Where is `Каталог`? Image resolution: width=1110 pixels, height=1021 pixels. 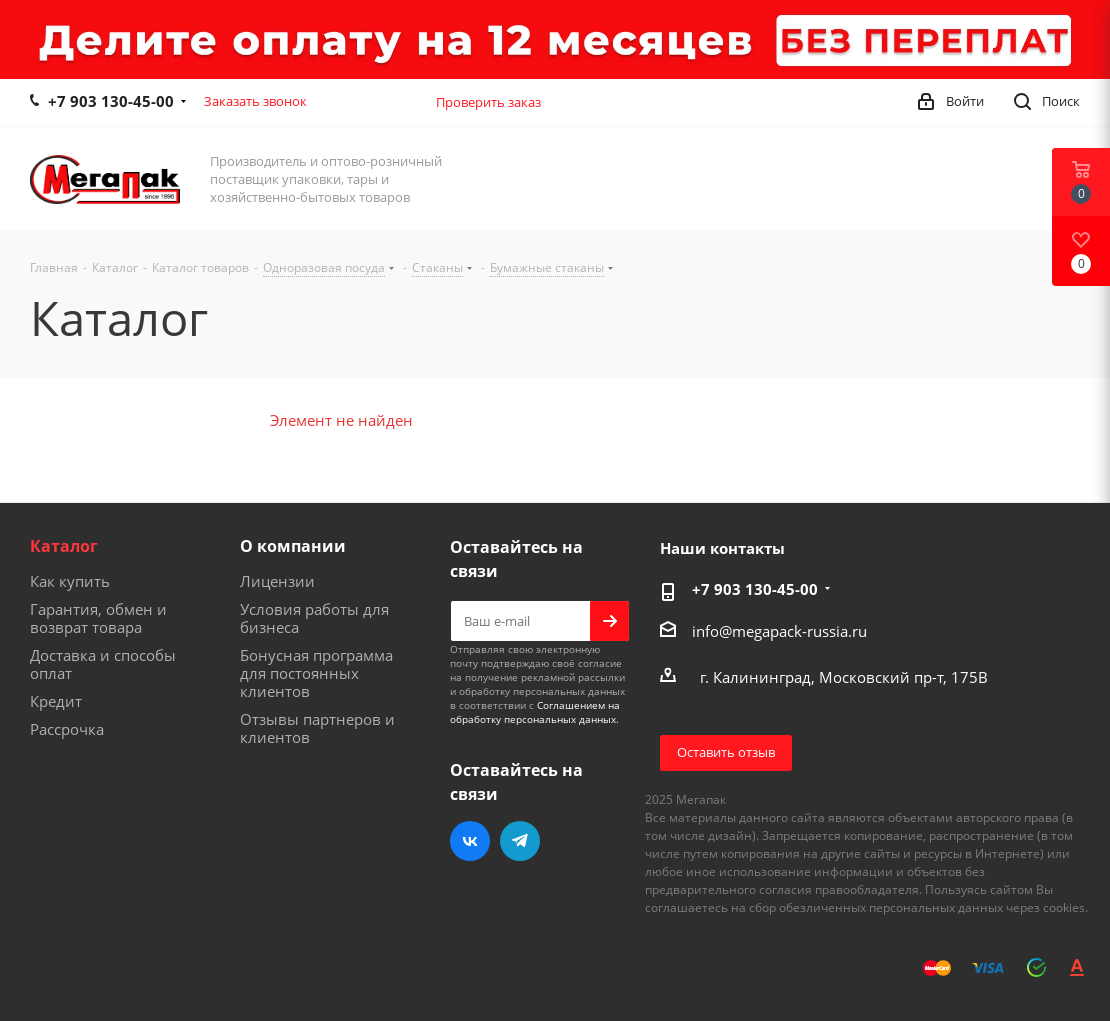
Каталог is located at coordinates (64, 546).